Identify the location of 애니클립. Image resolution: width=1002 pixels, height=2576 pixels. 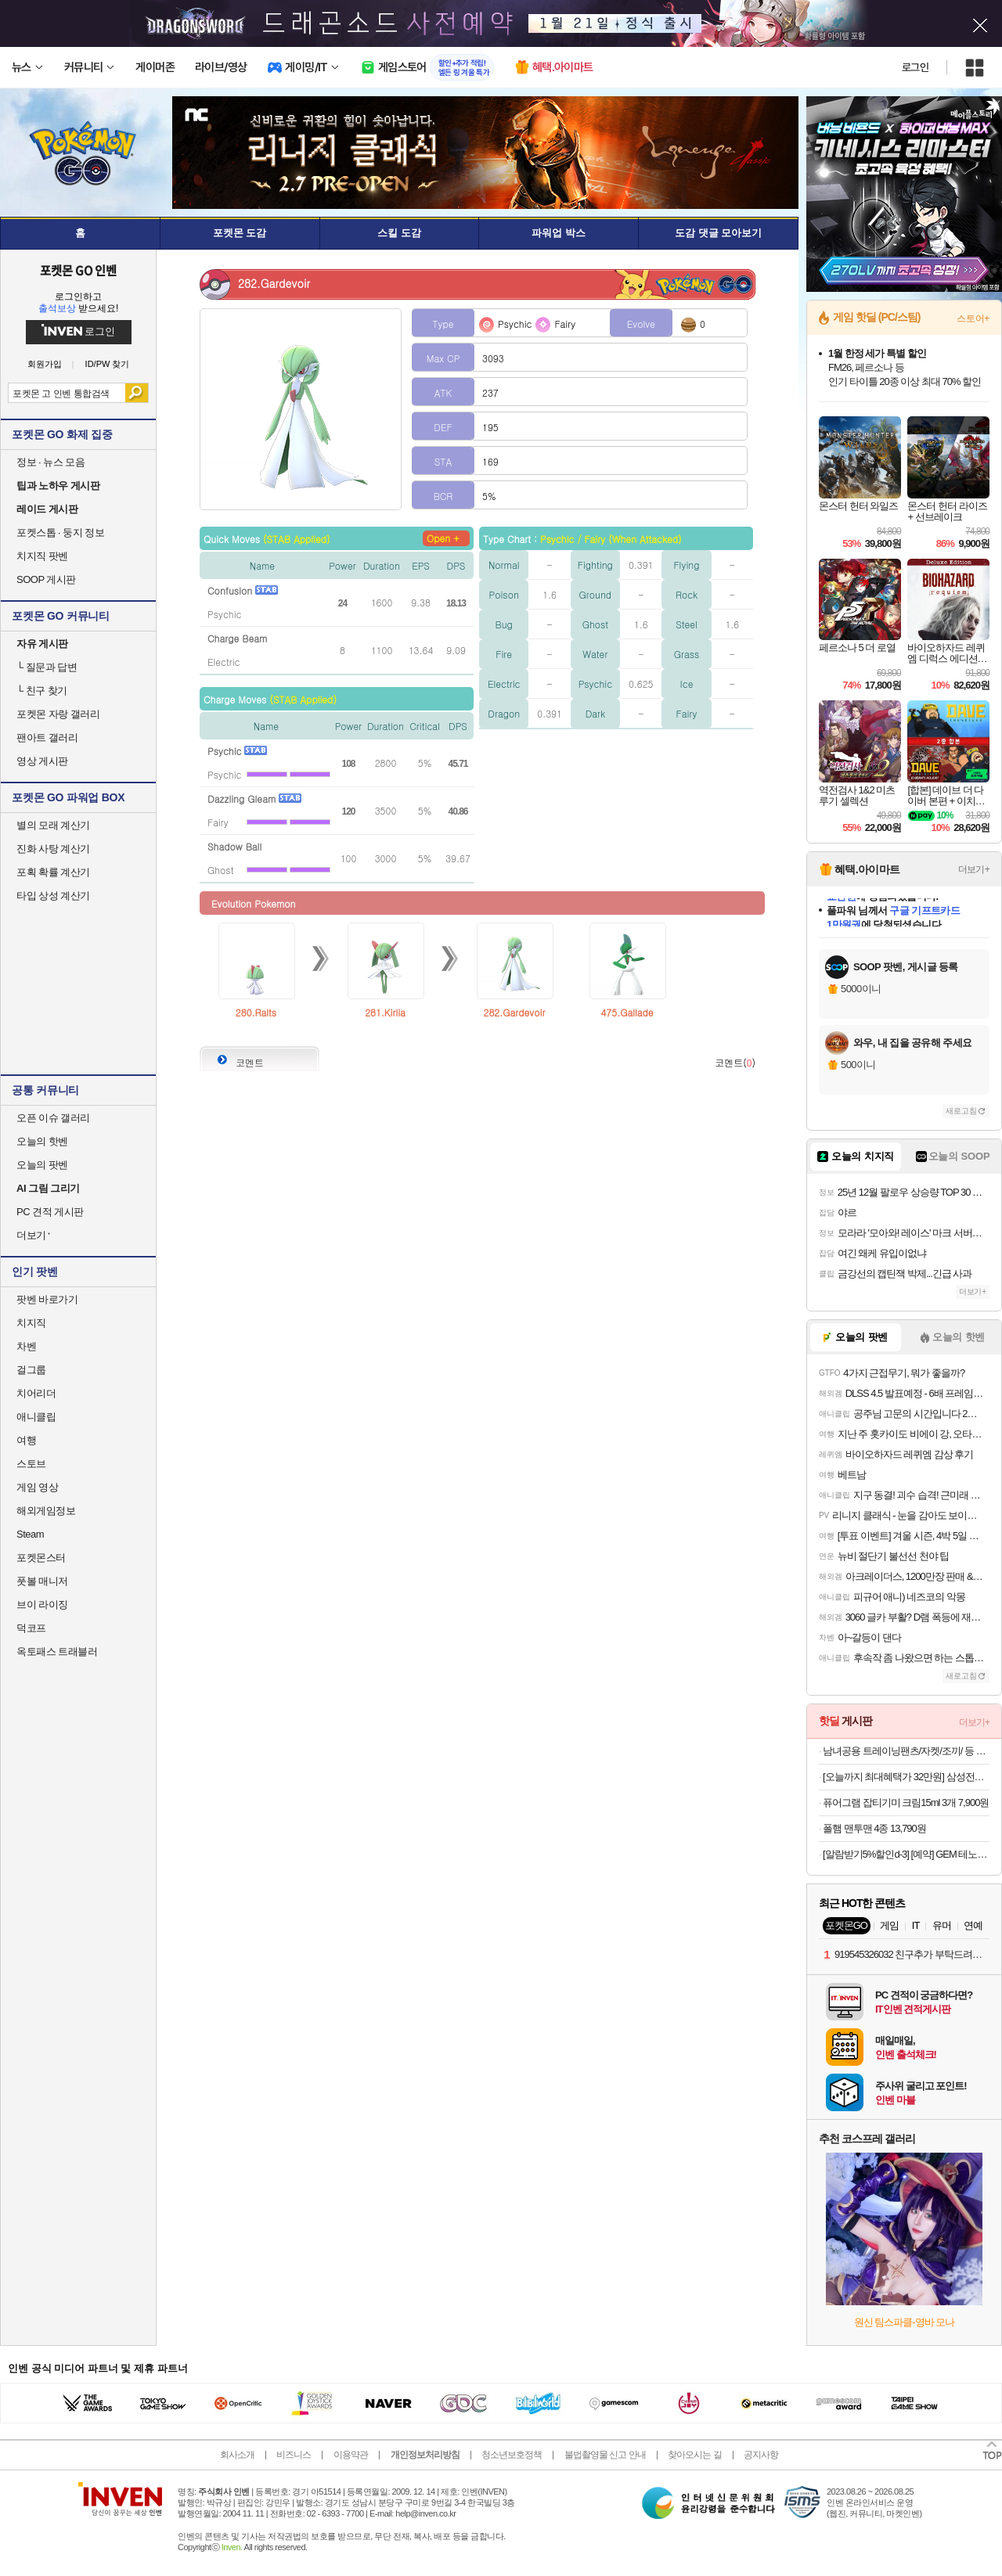
(36, 1417).